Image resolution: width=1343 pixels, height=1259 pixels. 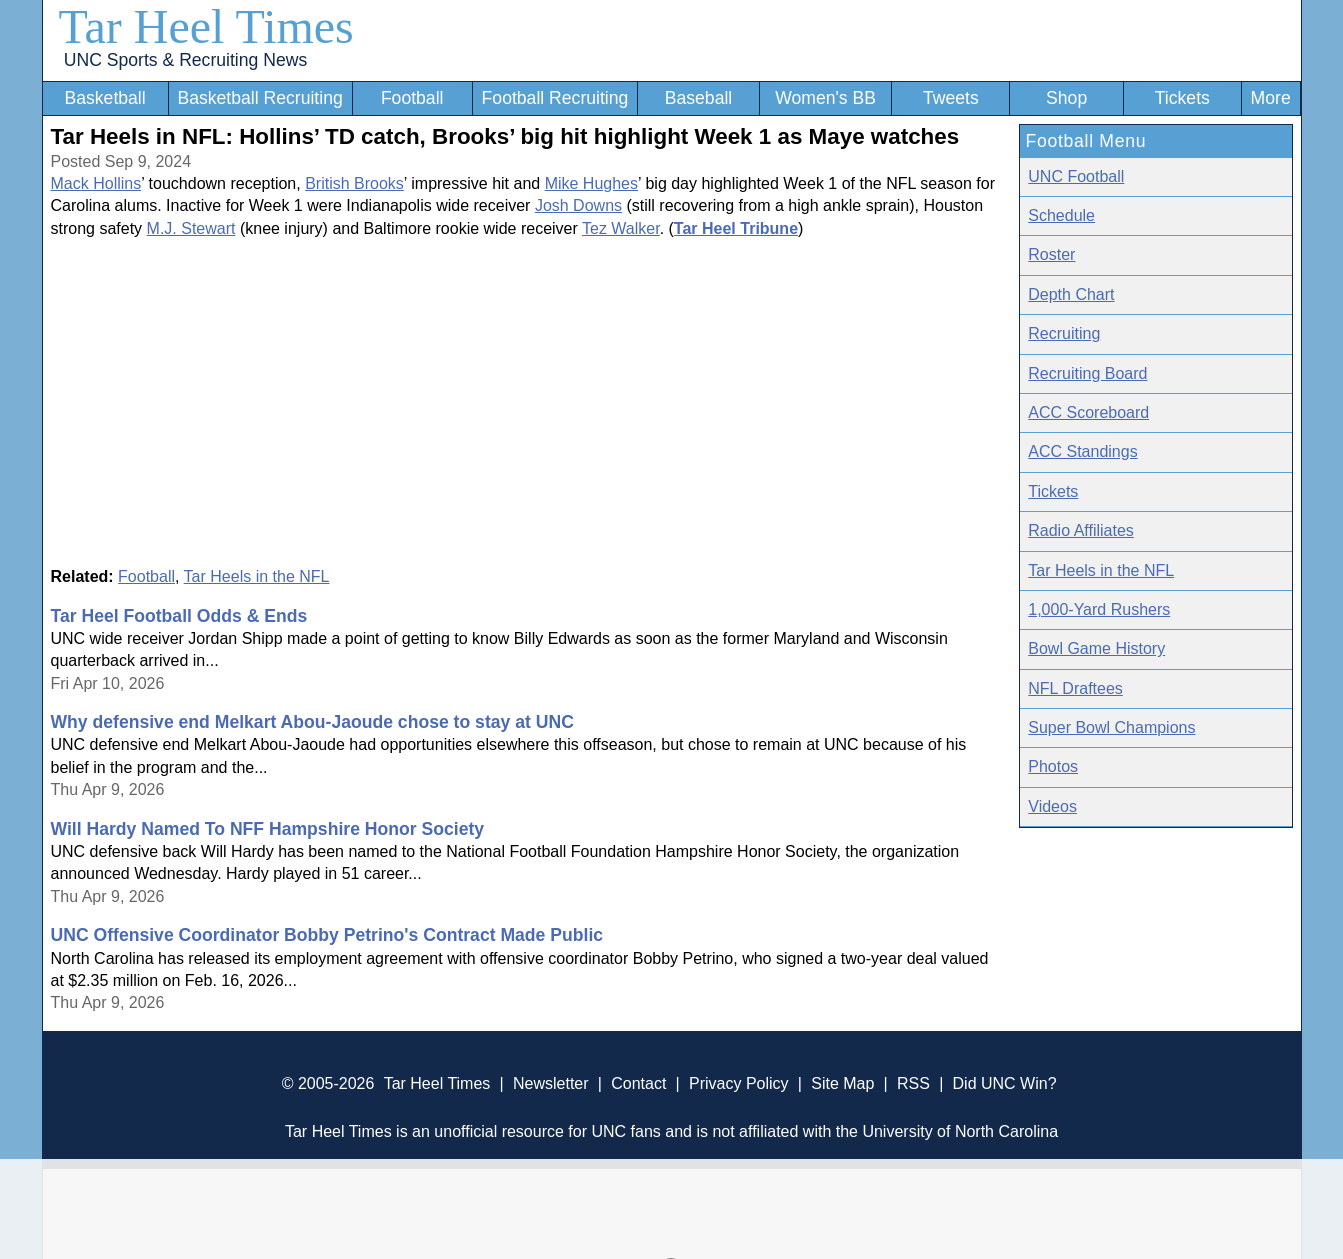 I want to click on ACC Standings, so click(x=1082, y=451).